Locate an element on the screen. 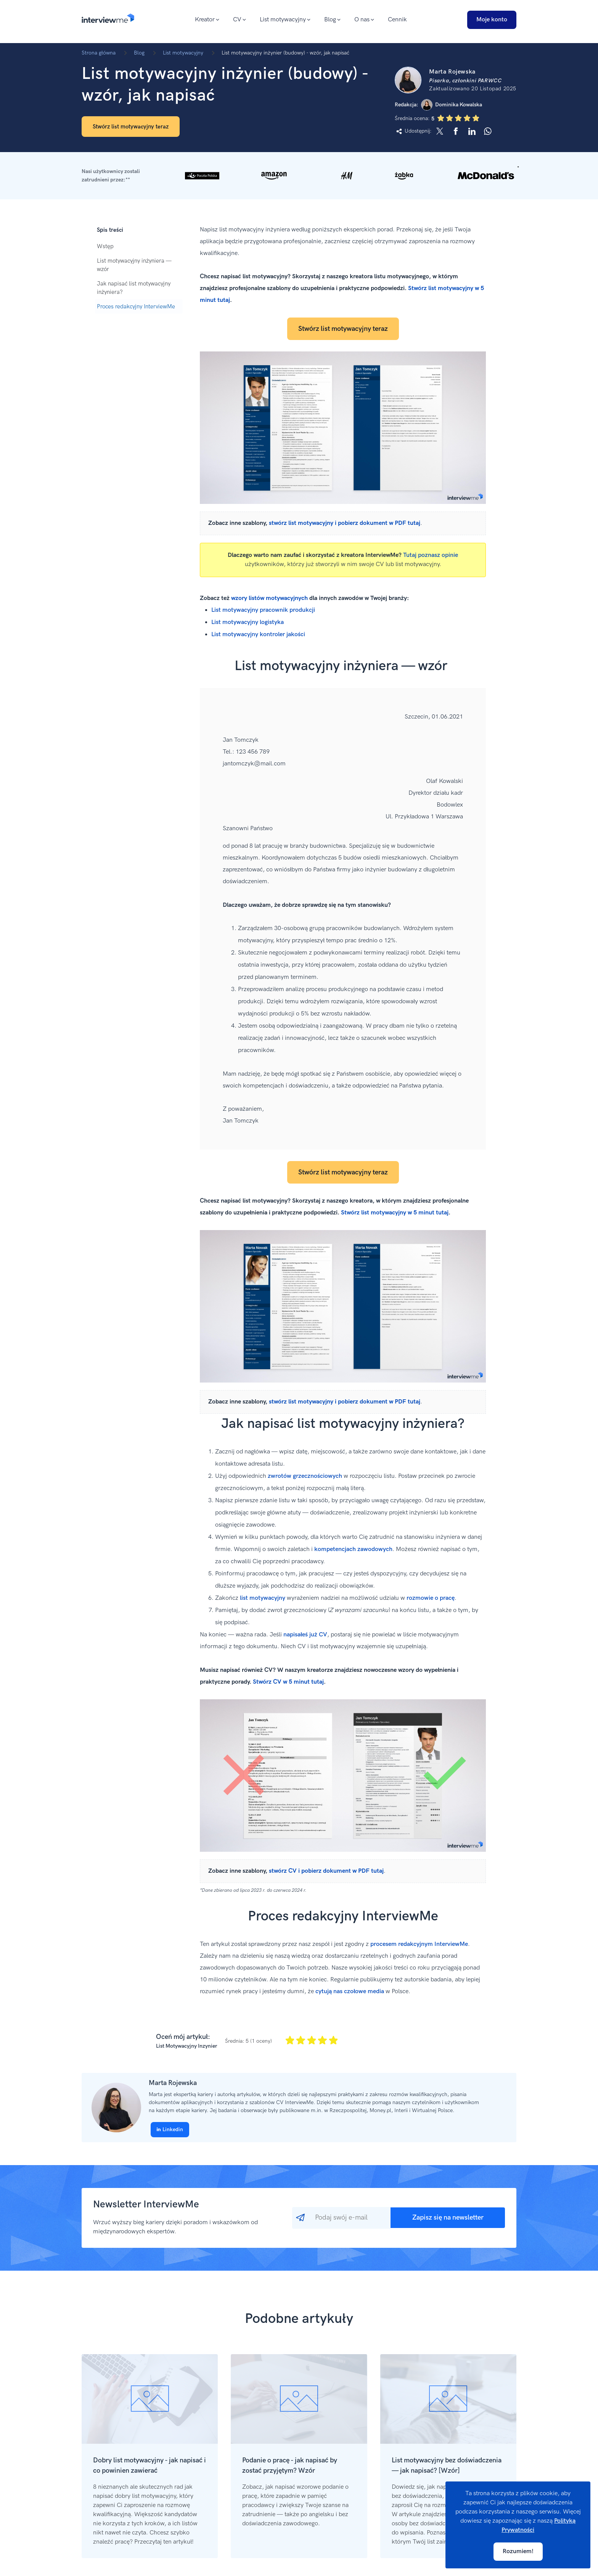 Image resolution: width=598 pixels, height=2576 pixels. Rozumiem! is located at coordinates (518, 2551).